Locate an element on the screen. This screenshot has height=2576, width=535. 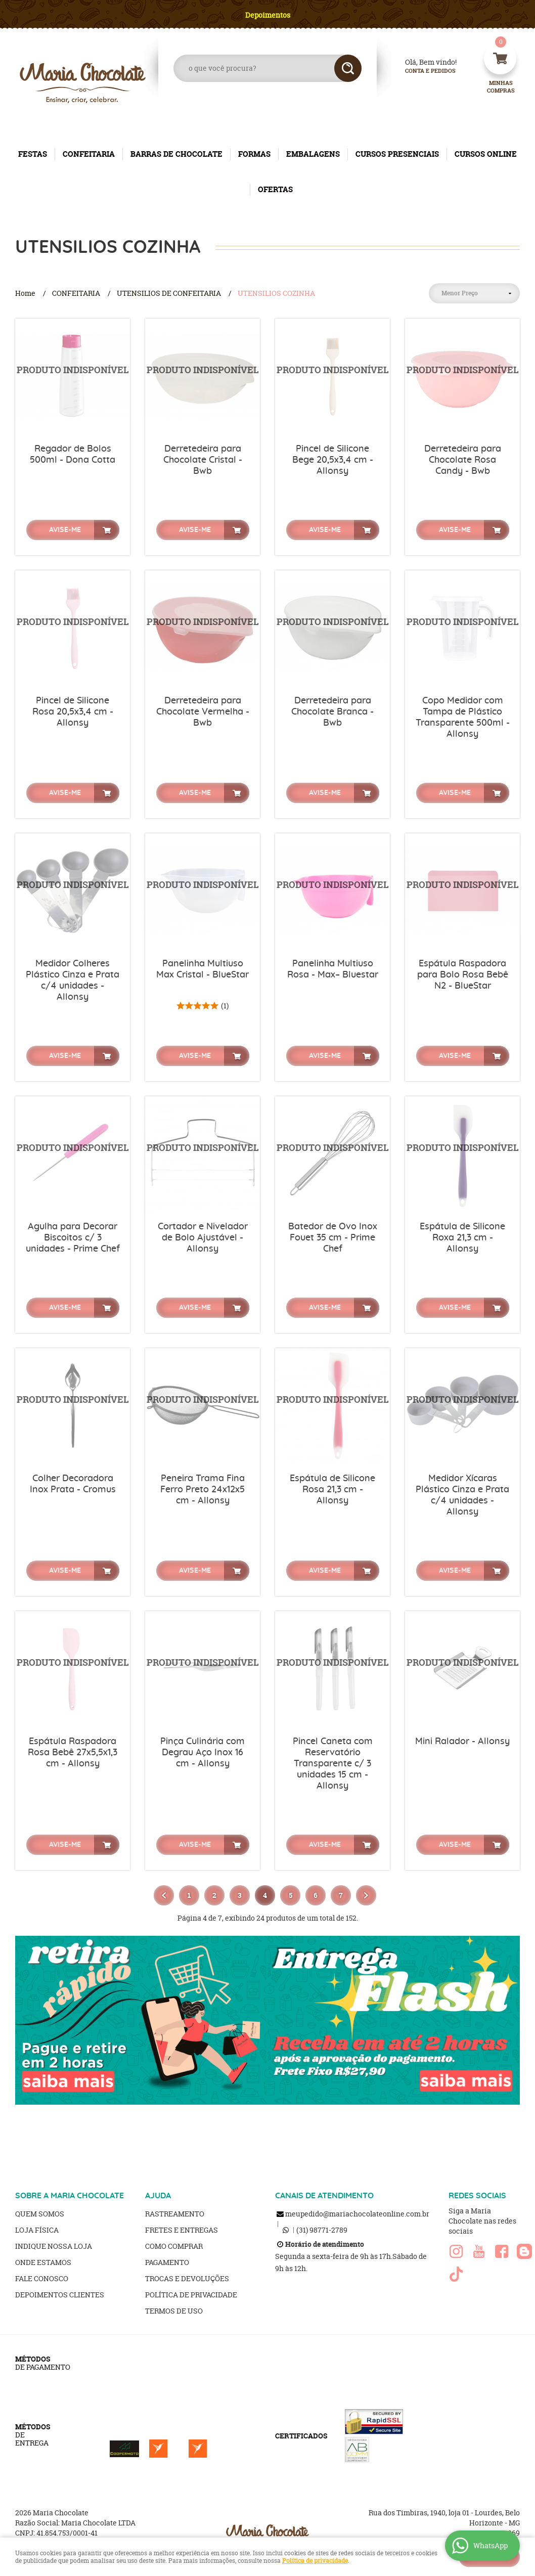
Política de Privacidade is located at coordinates (191, 2294).